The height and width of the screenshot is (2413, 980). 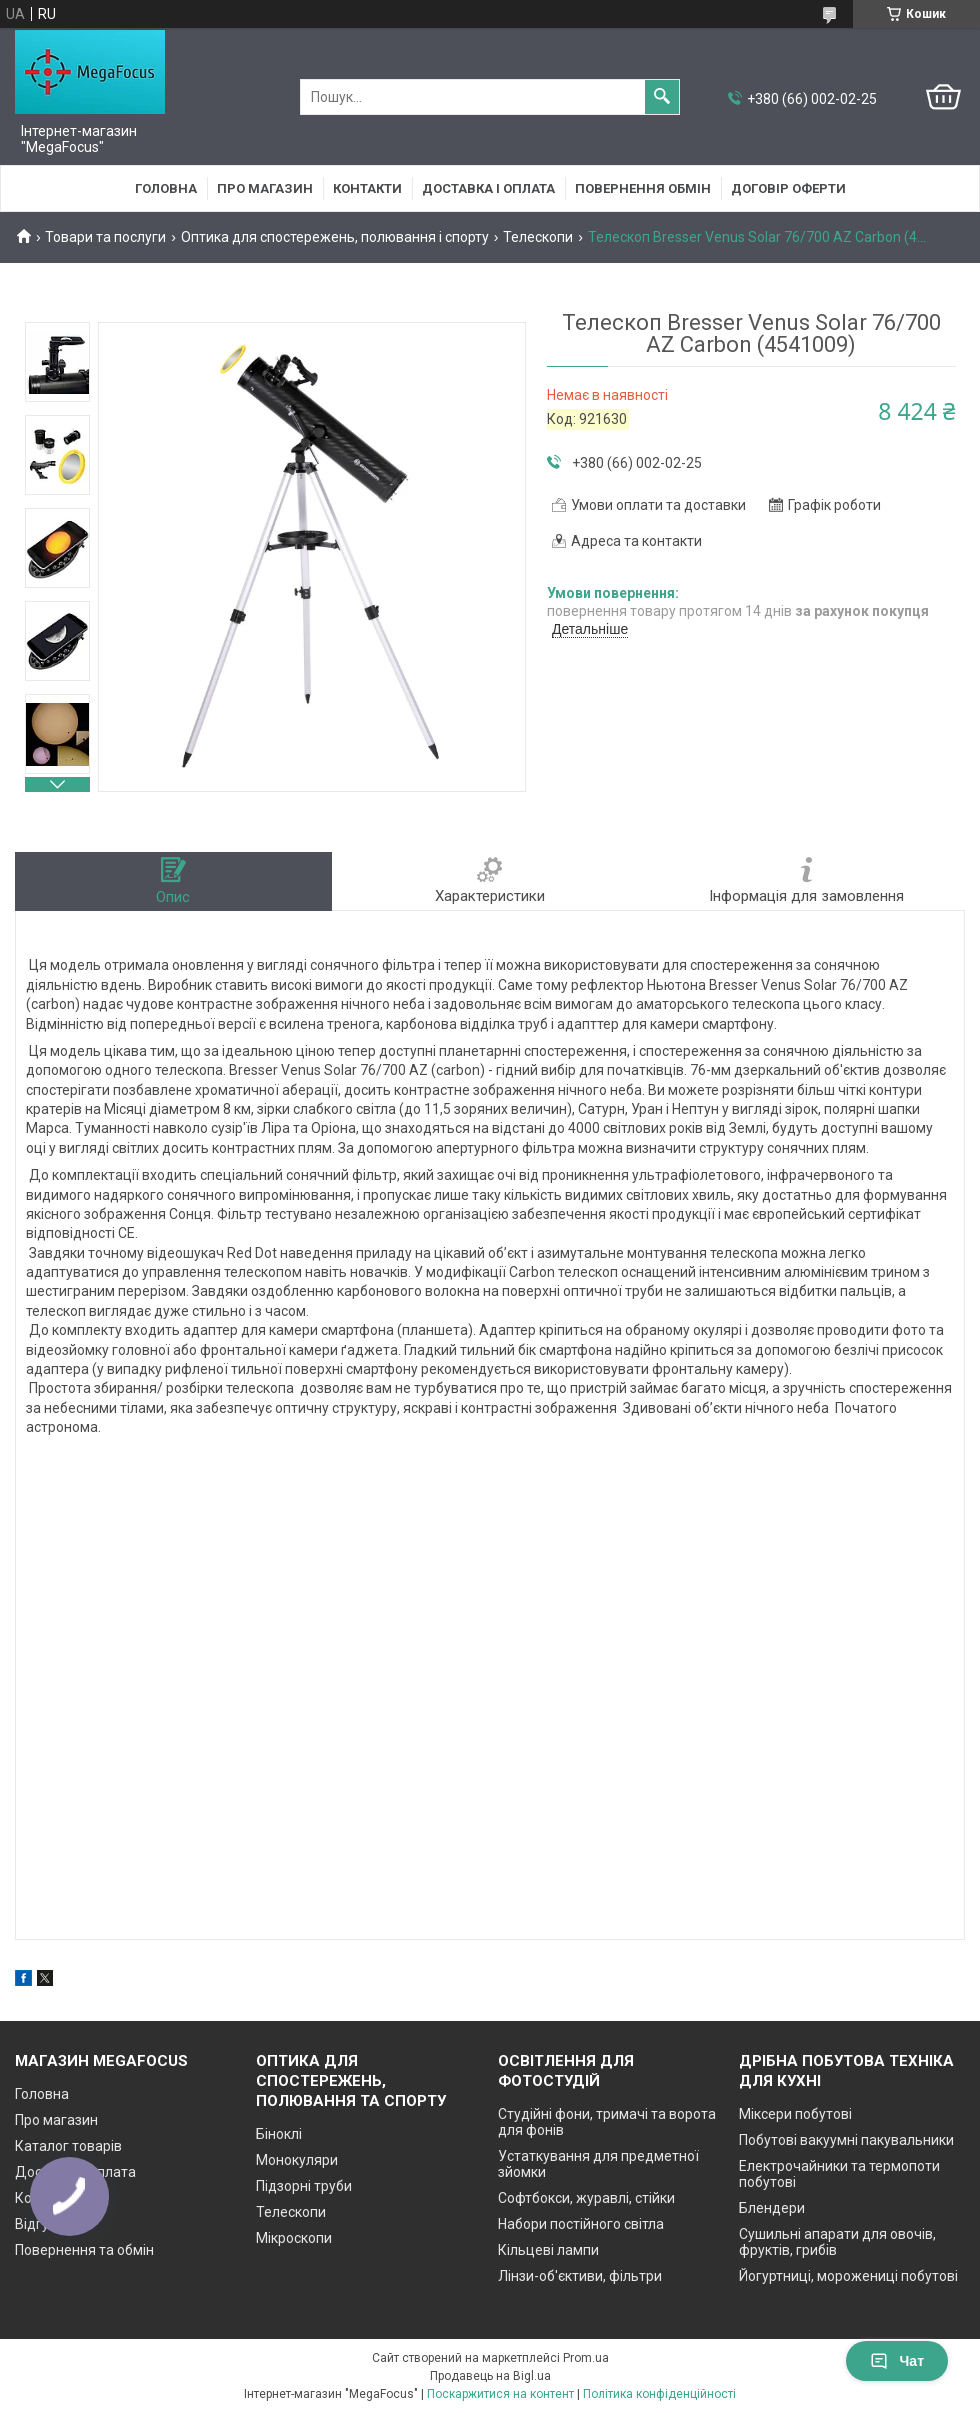 What do you see at coordinates (265, 188) in the screenshot?
I see `Про магазин` at bounding box center [265, 188].